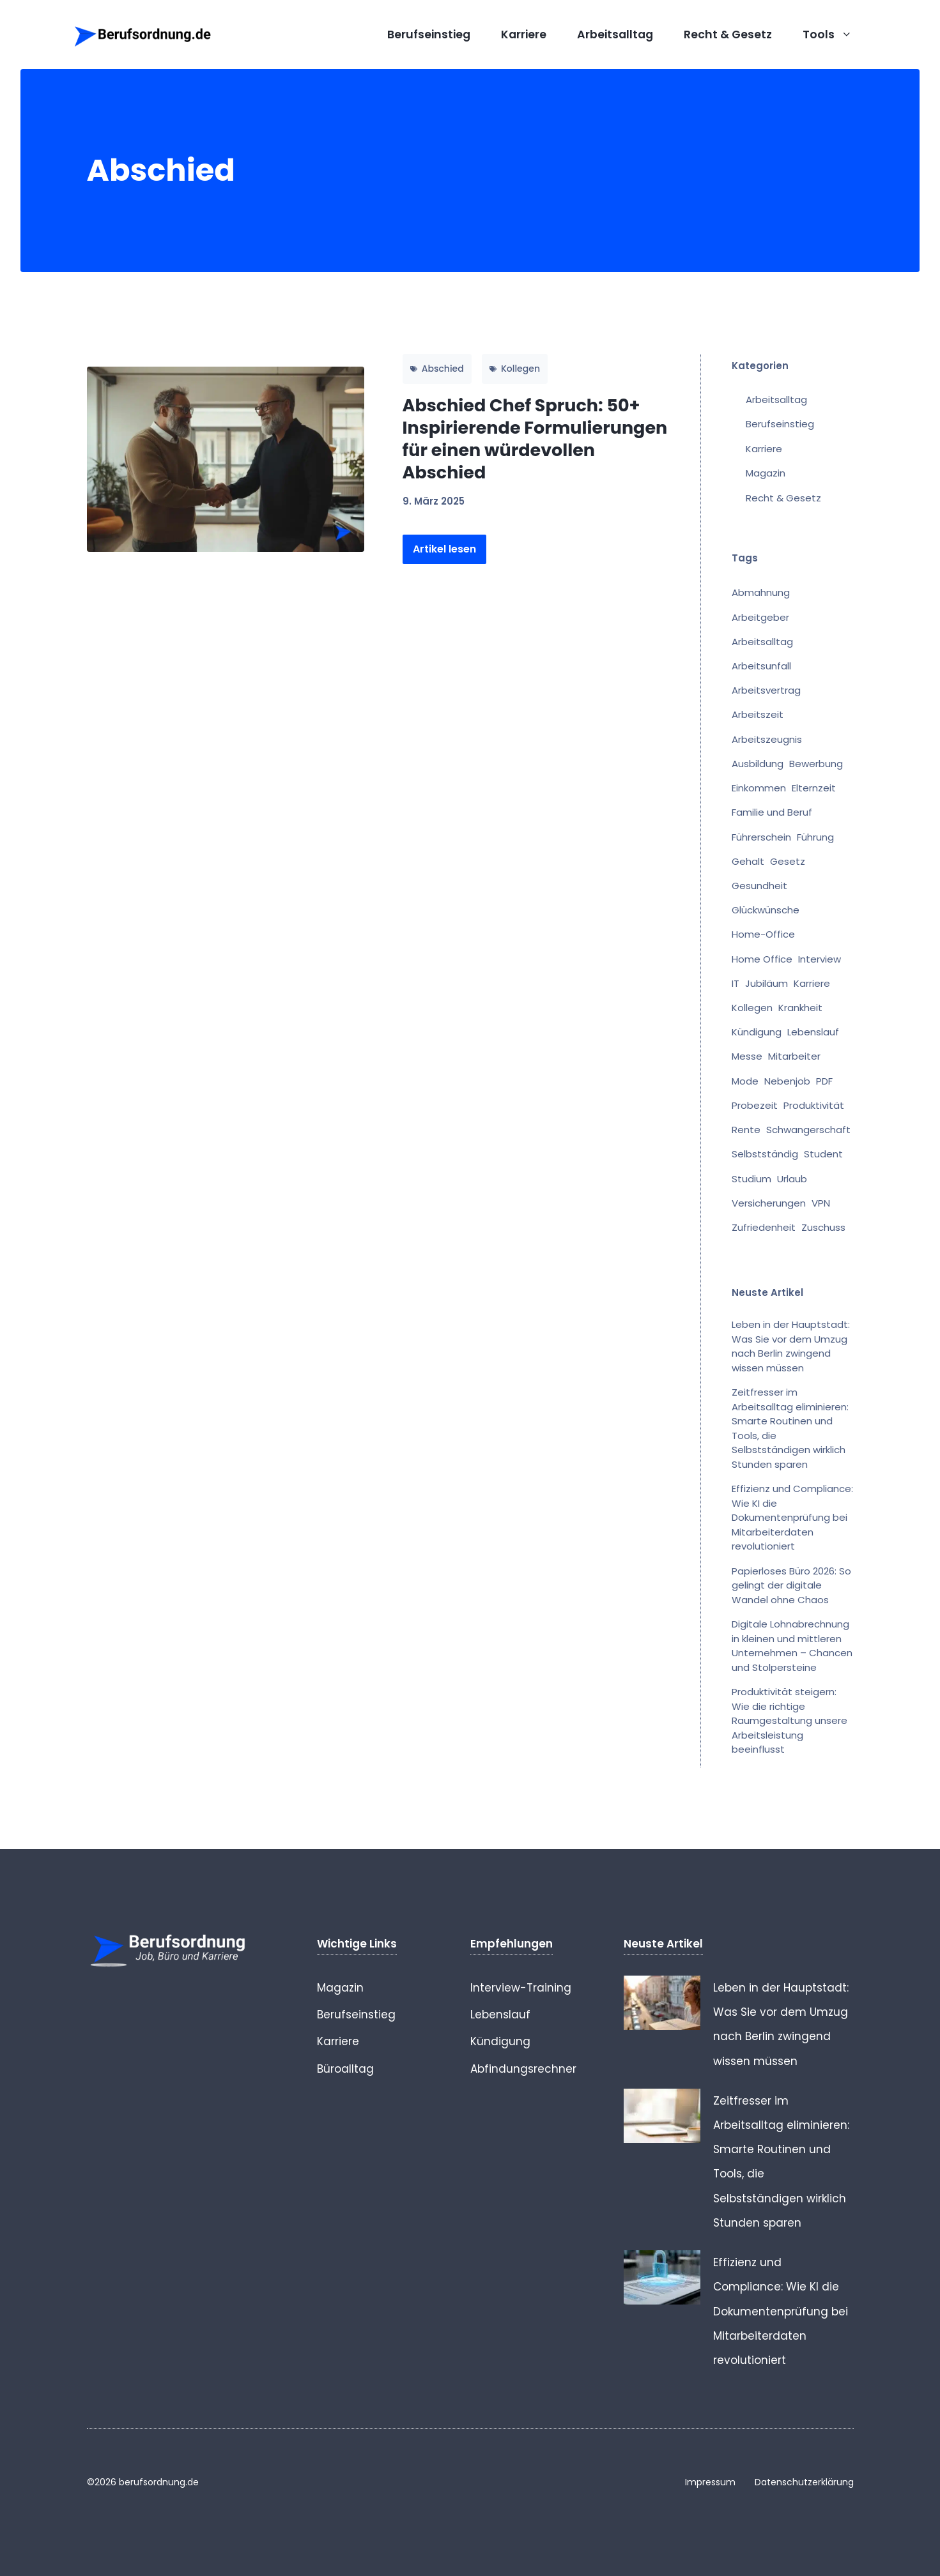  I want to click on Karriere, so click(523, 34).